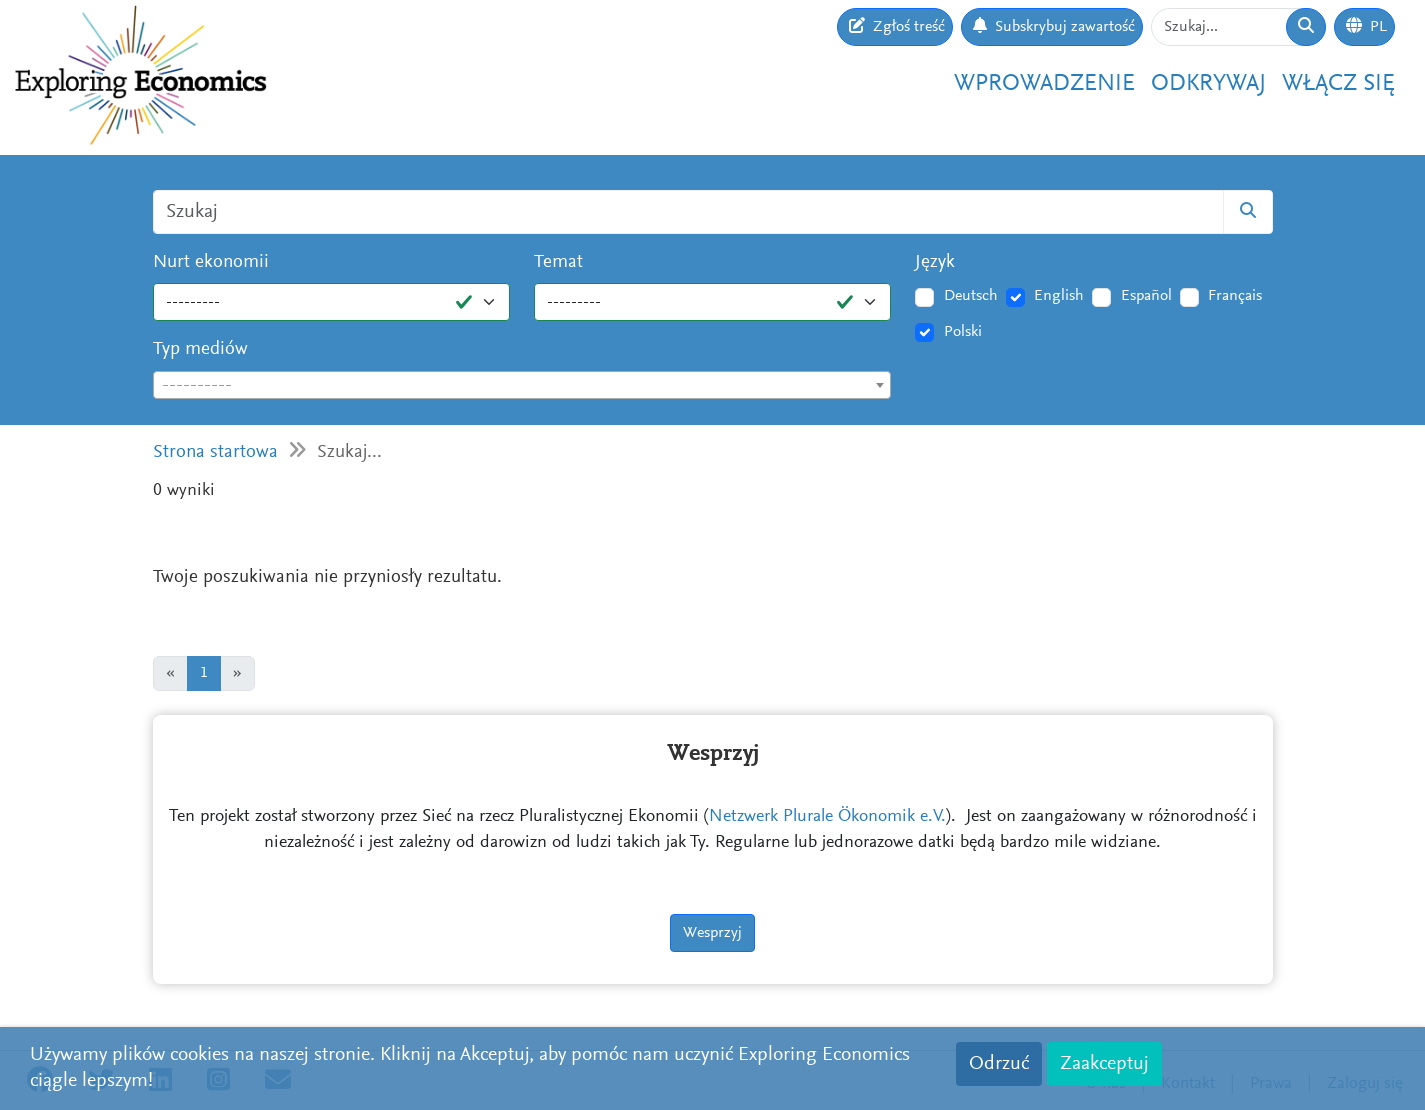 This screenshot has width=1425, height=1110. I want to click on Zaakceptuj, so click(1104, 1064).